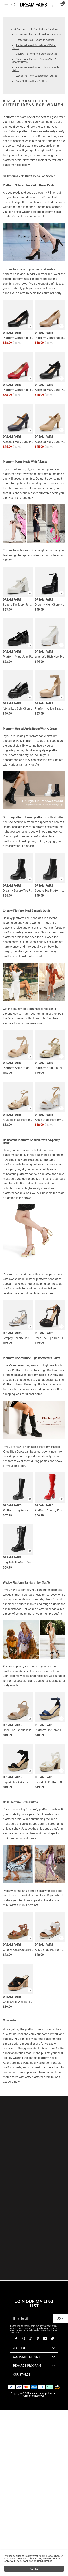 The width and height of the screenshot is (68, 2576). Describe the element at coordinates (50, 604) in the screenshot. I see `Dreamy High Chunky Square Toe Ankle Strap Platform Pumps` at that location.